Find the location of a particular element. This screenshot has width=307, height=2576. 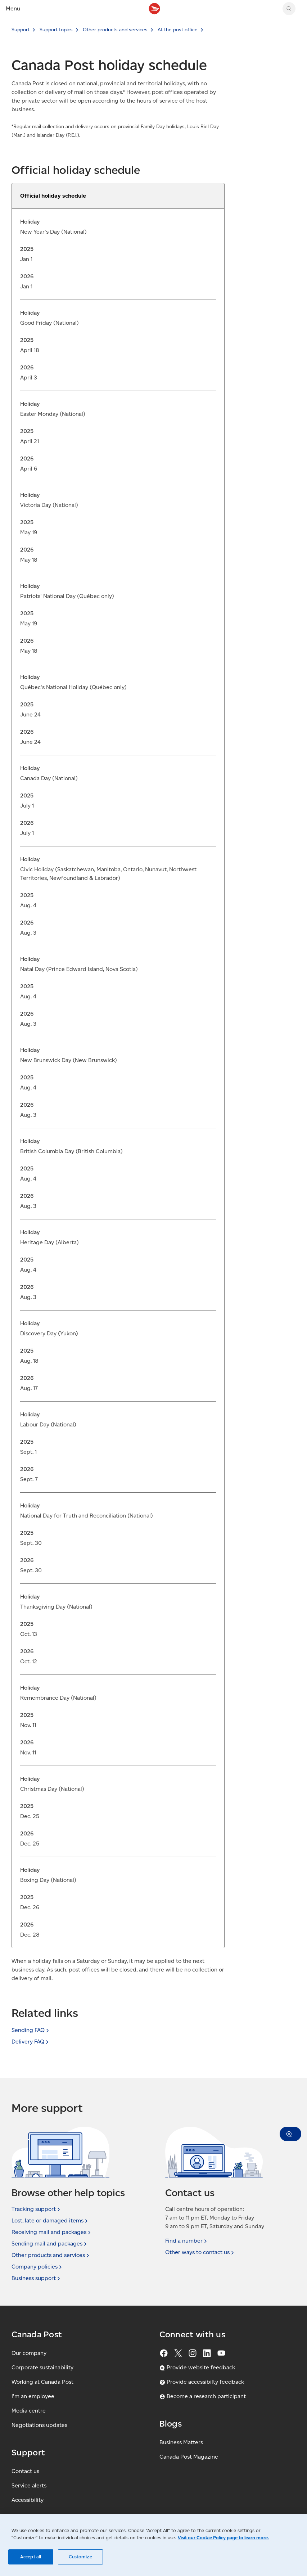

Sending is located at coordinates (31, 2030).